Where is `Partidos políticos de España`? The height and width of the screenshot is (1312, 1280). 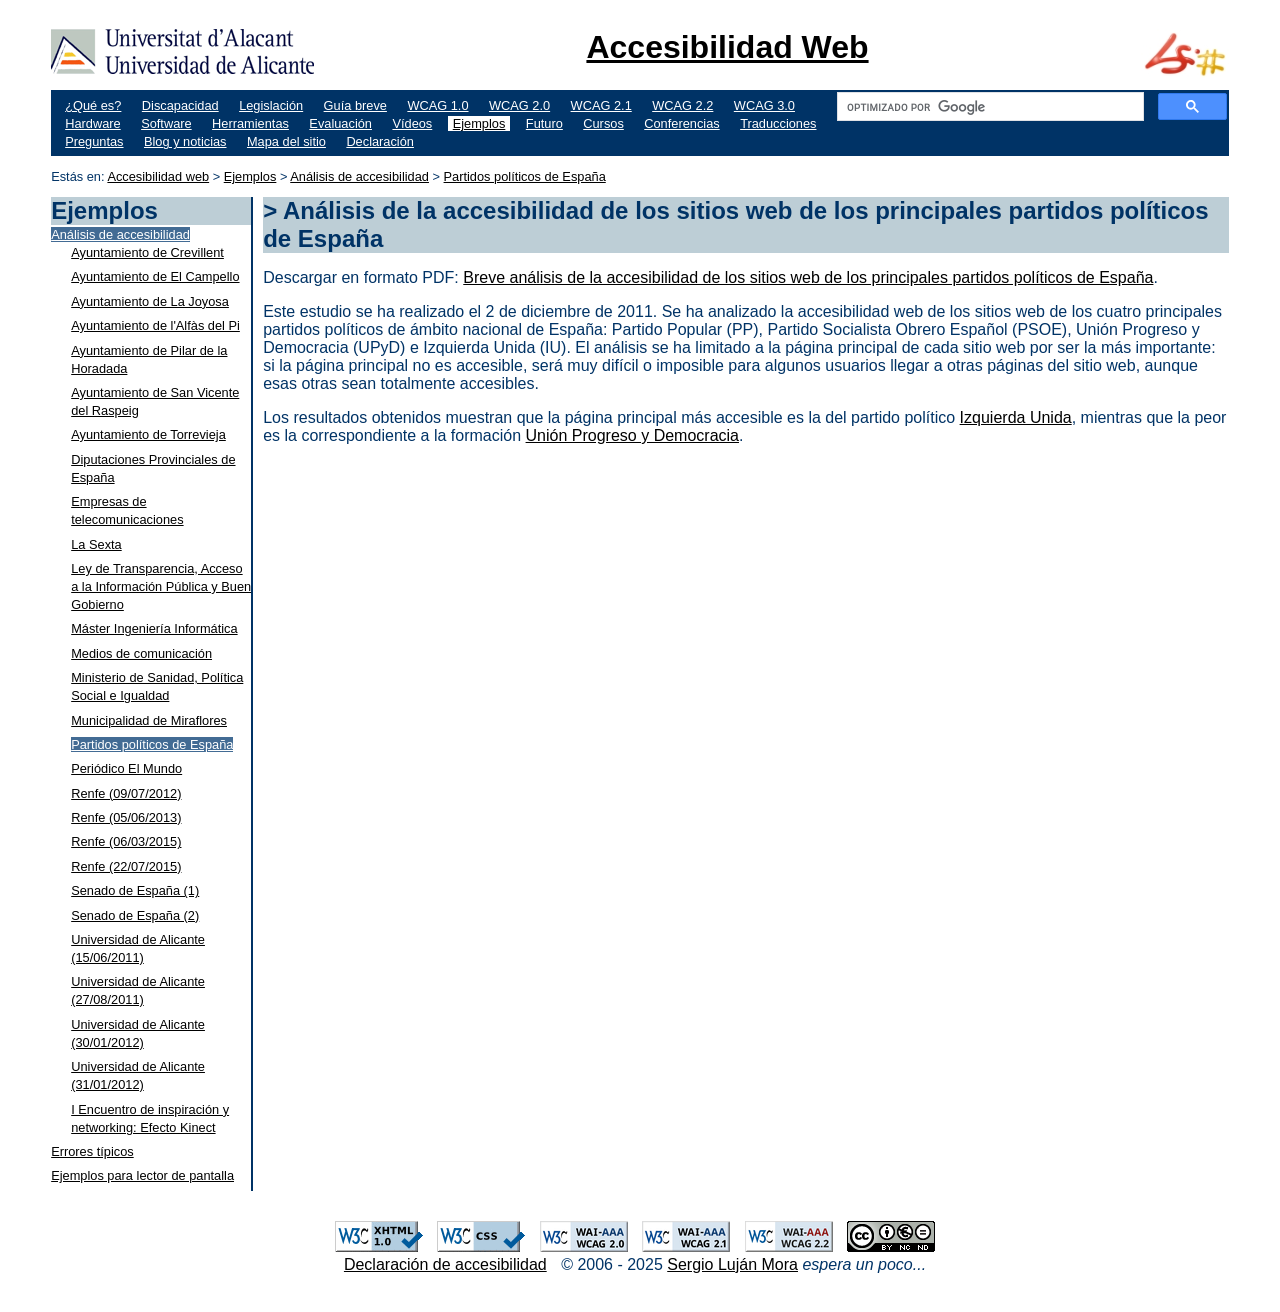
Partidos políticos de España is located at coordinates (525, 176).